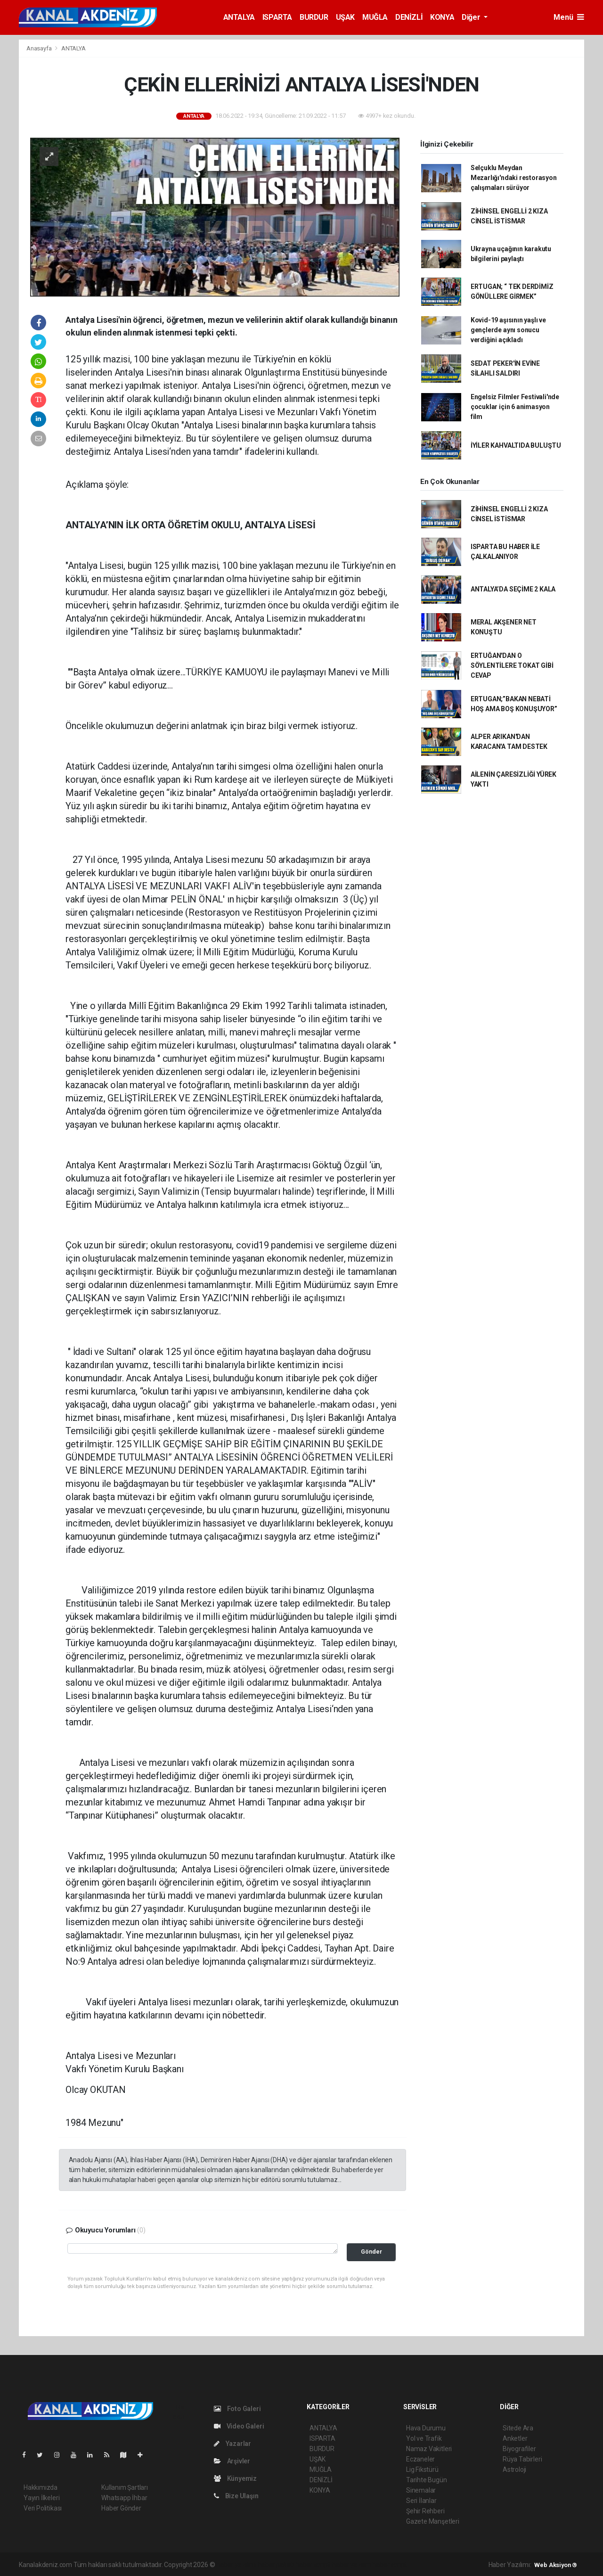 Image resolution: width=603 pixels, height=2576 pixels. I want to click on Arşivler, so click(232, 2461).